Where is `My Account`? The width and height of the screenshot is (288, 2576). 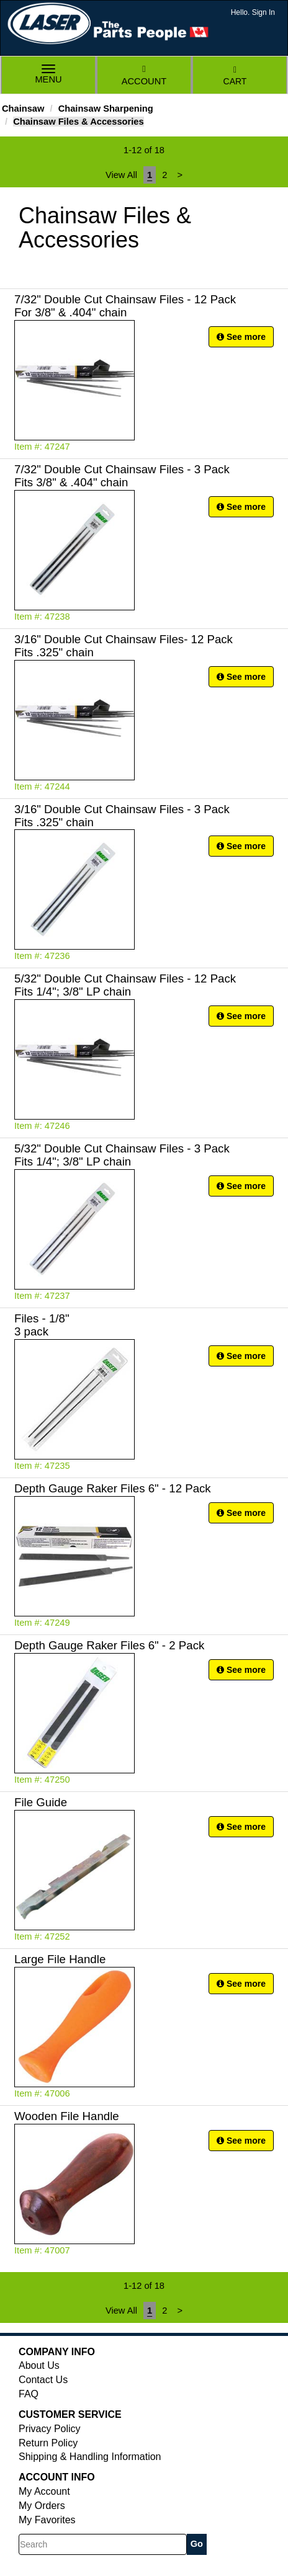 My Account is located at coordinates (44, 2491).